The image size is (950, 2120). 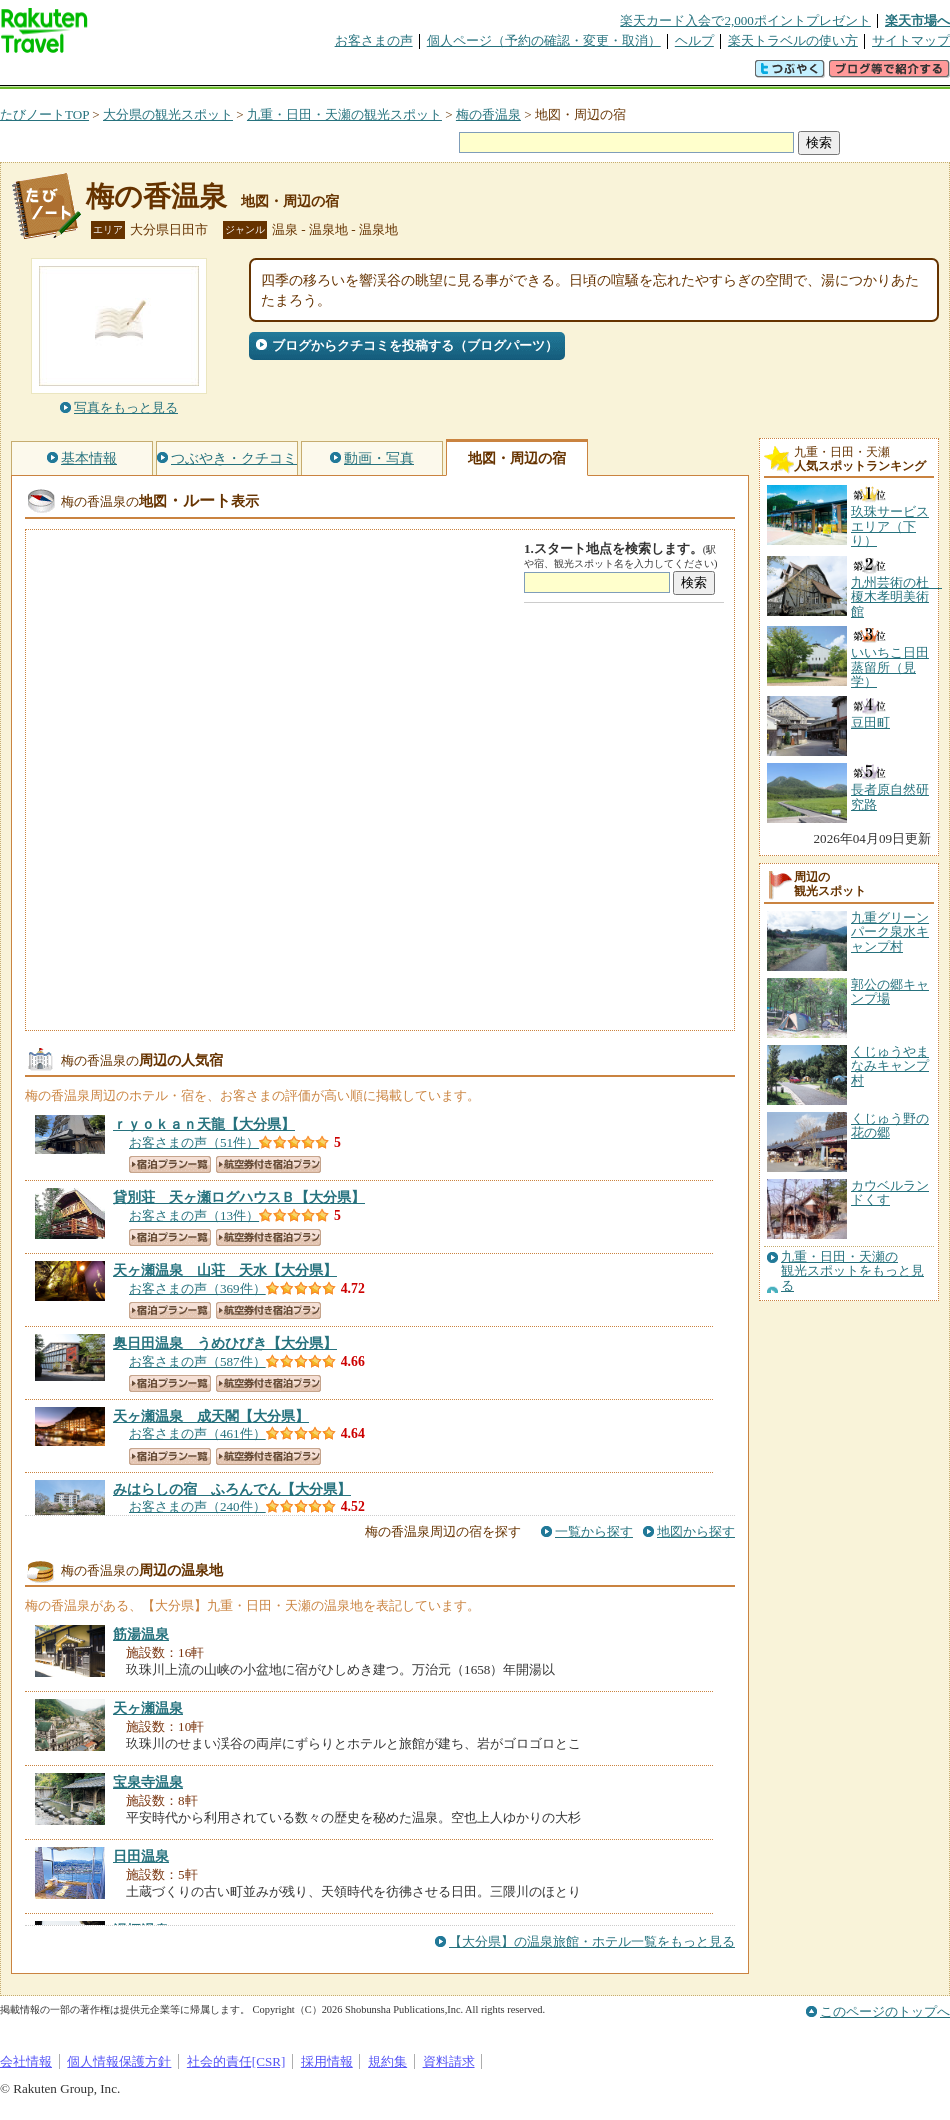 What do you see at coordinates (793, 40) in the screenshot?
I see `楽天トラベルの使い方` at bounding box center [793, 40].